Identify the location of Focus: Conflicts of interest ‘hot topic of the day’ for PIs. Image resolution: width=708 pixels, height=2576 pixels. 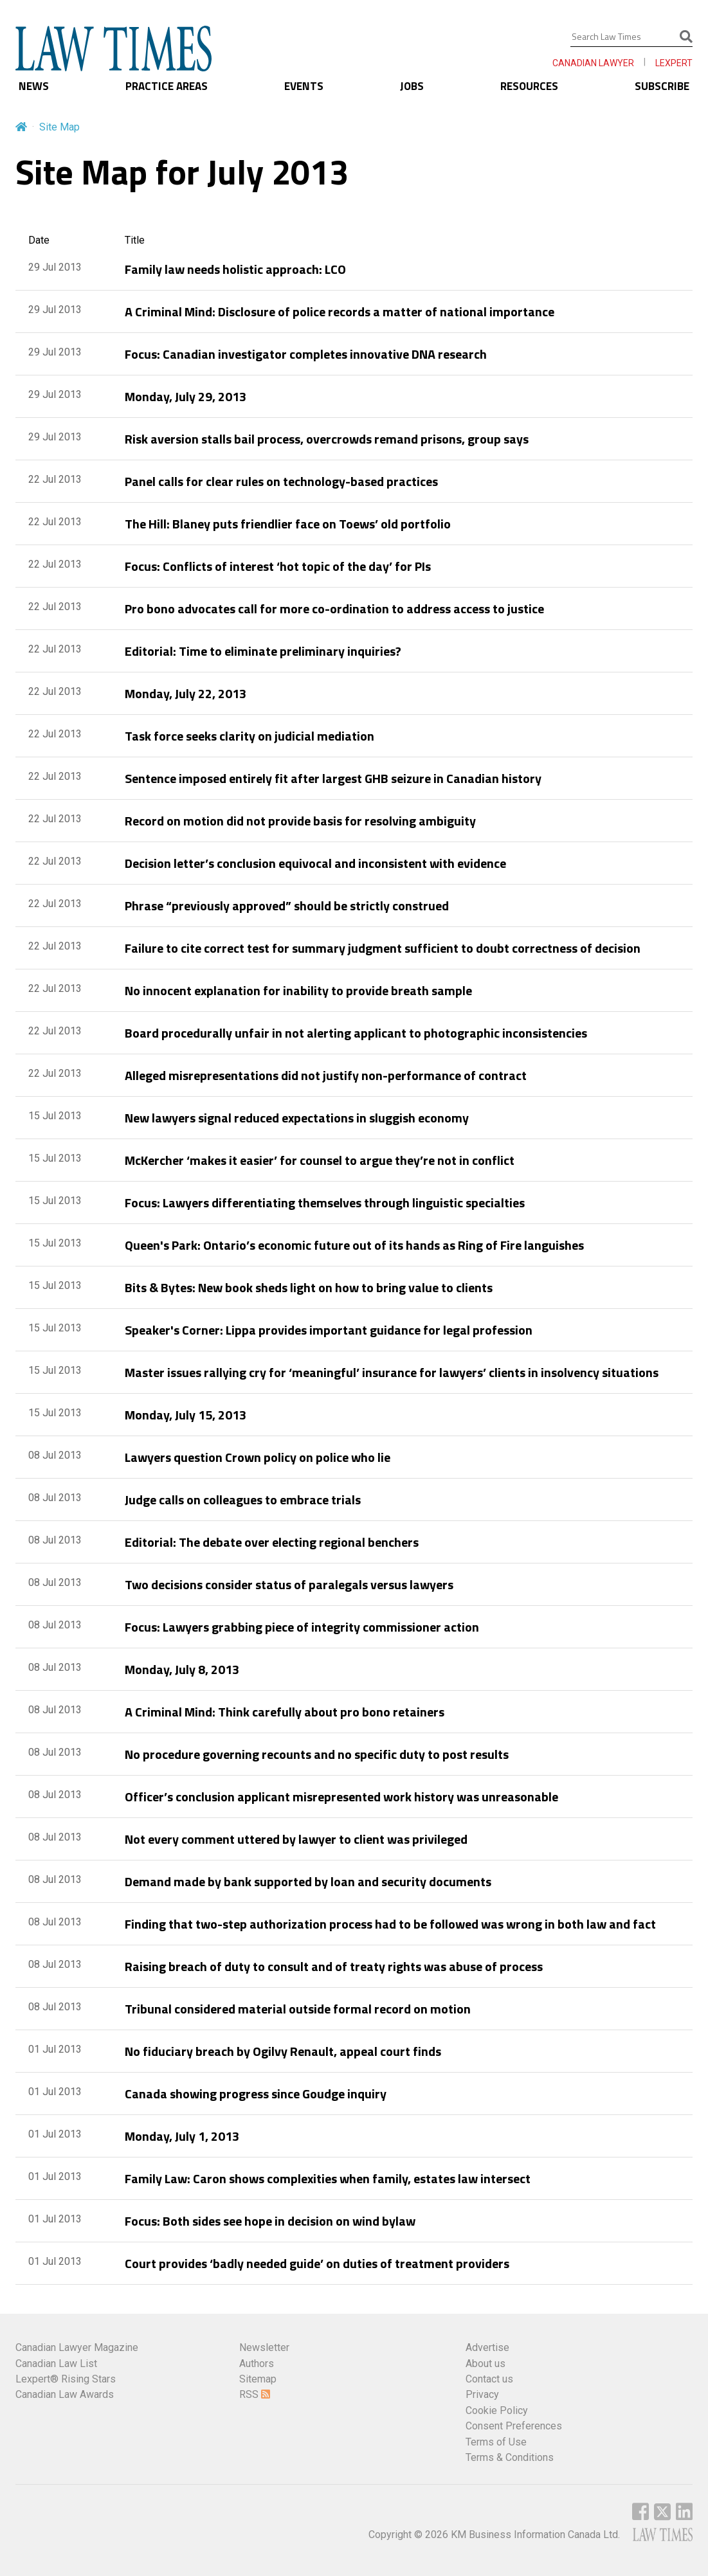
(278, 566).